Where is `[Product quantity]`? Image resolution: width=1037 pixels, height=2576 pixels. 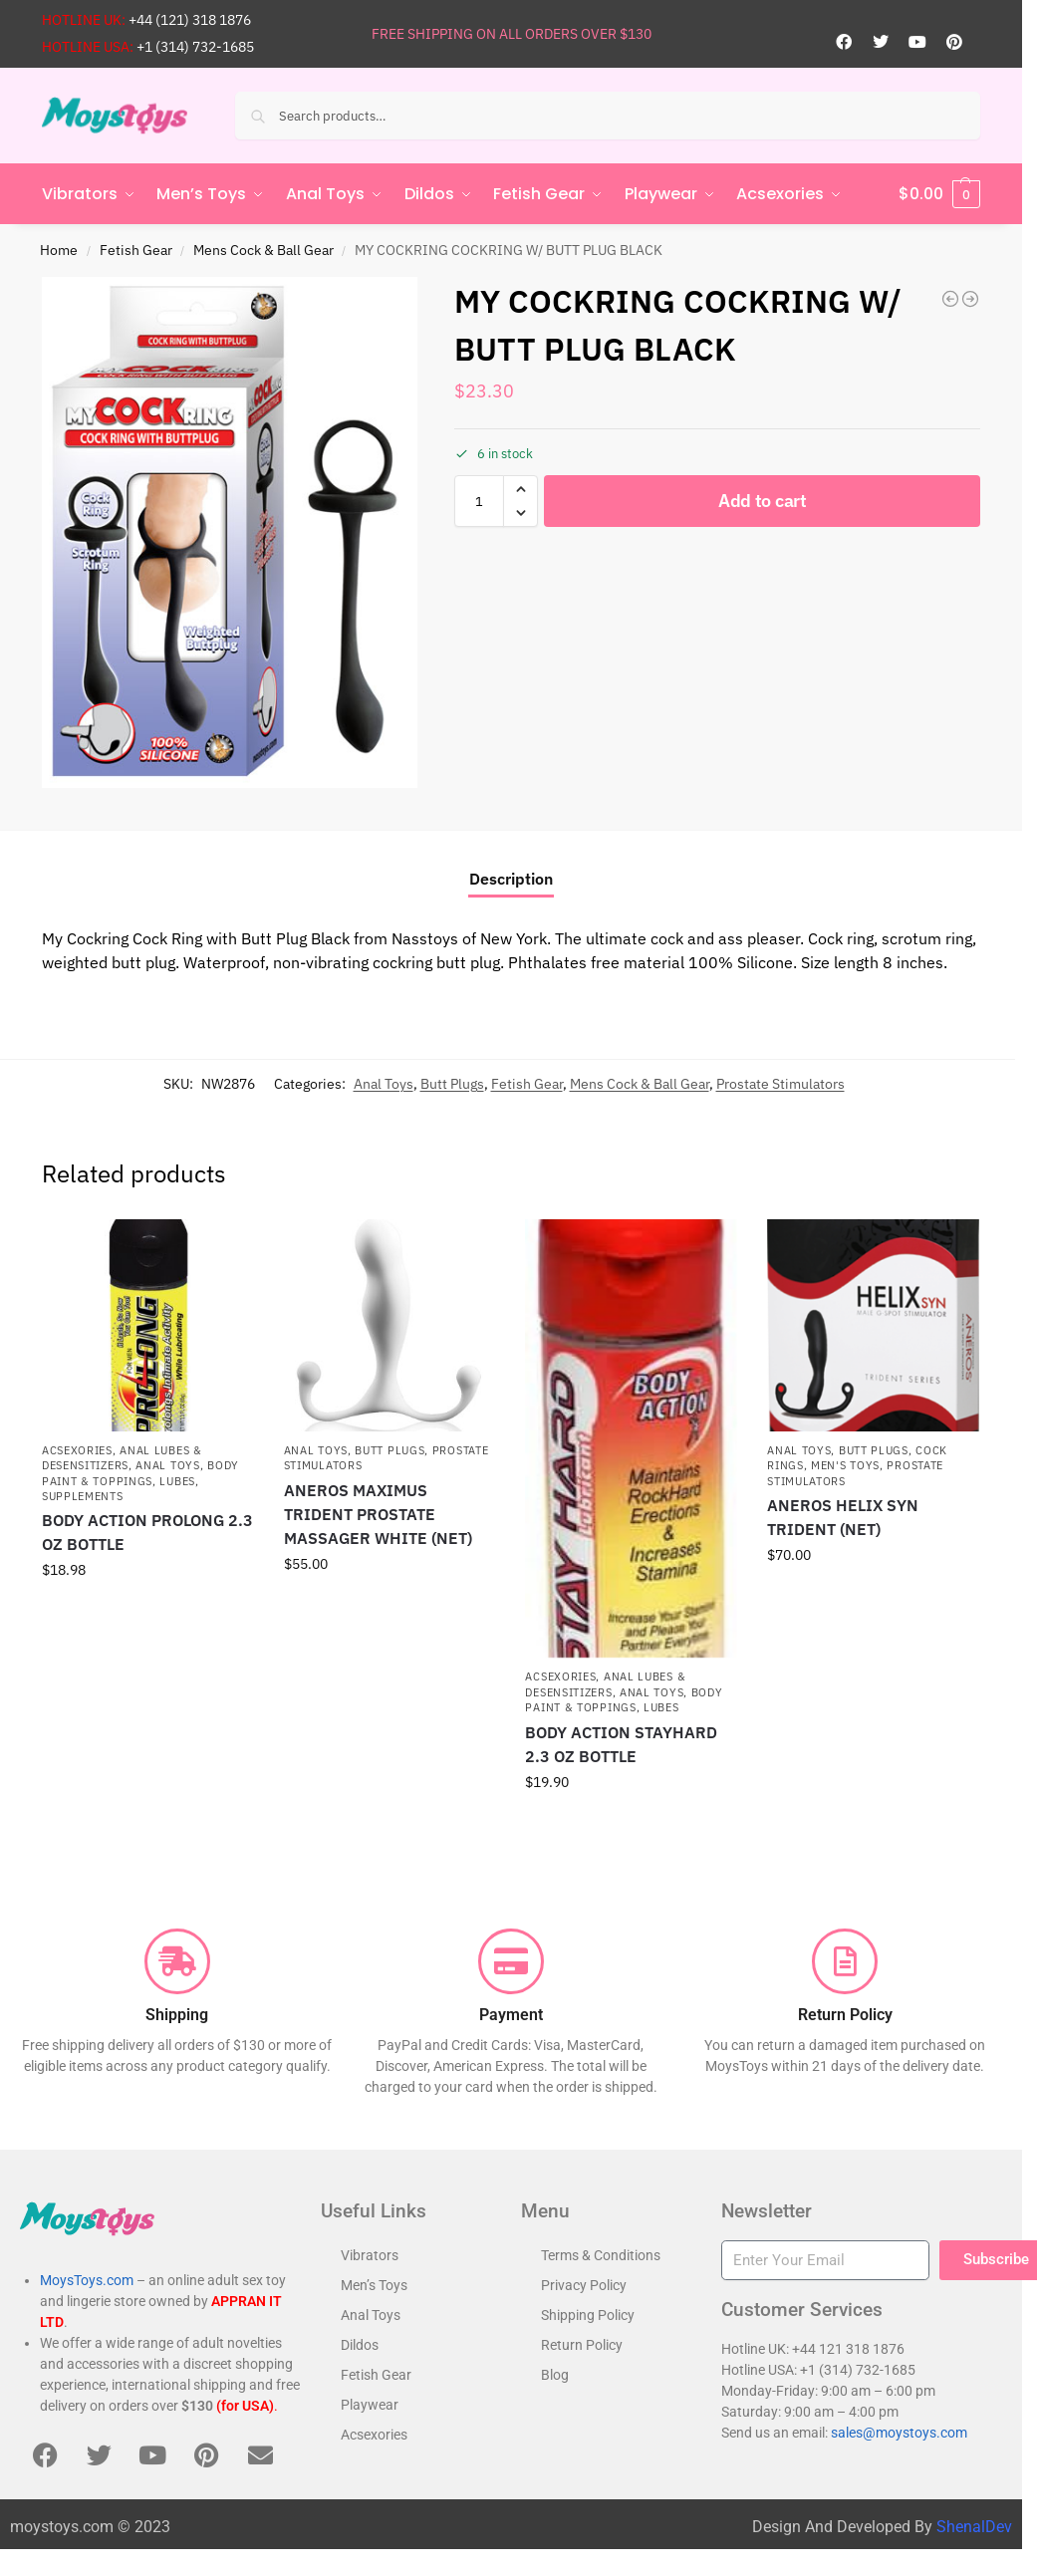
[Product quantity] is located at coordinates (479, 501).